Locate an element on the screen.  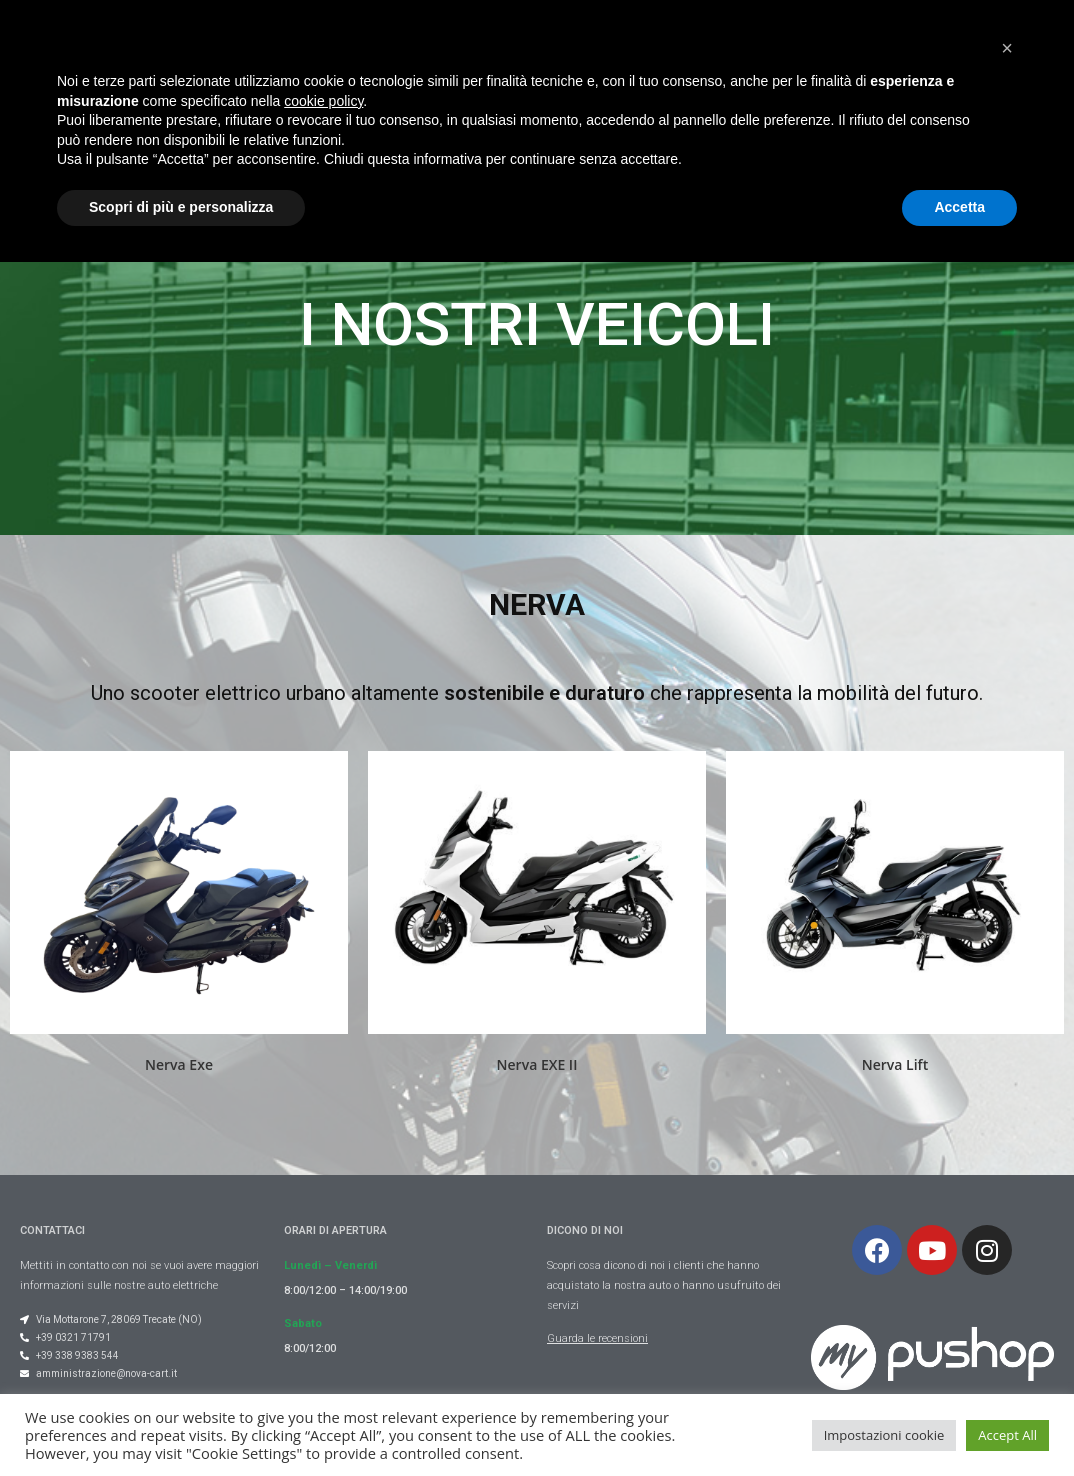
cookie policy [button] is located at coordinates (323, 1315).